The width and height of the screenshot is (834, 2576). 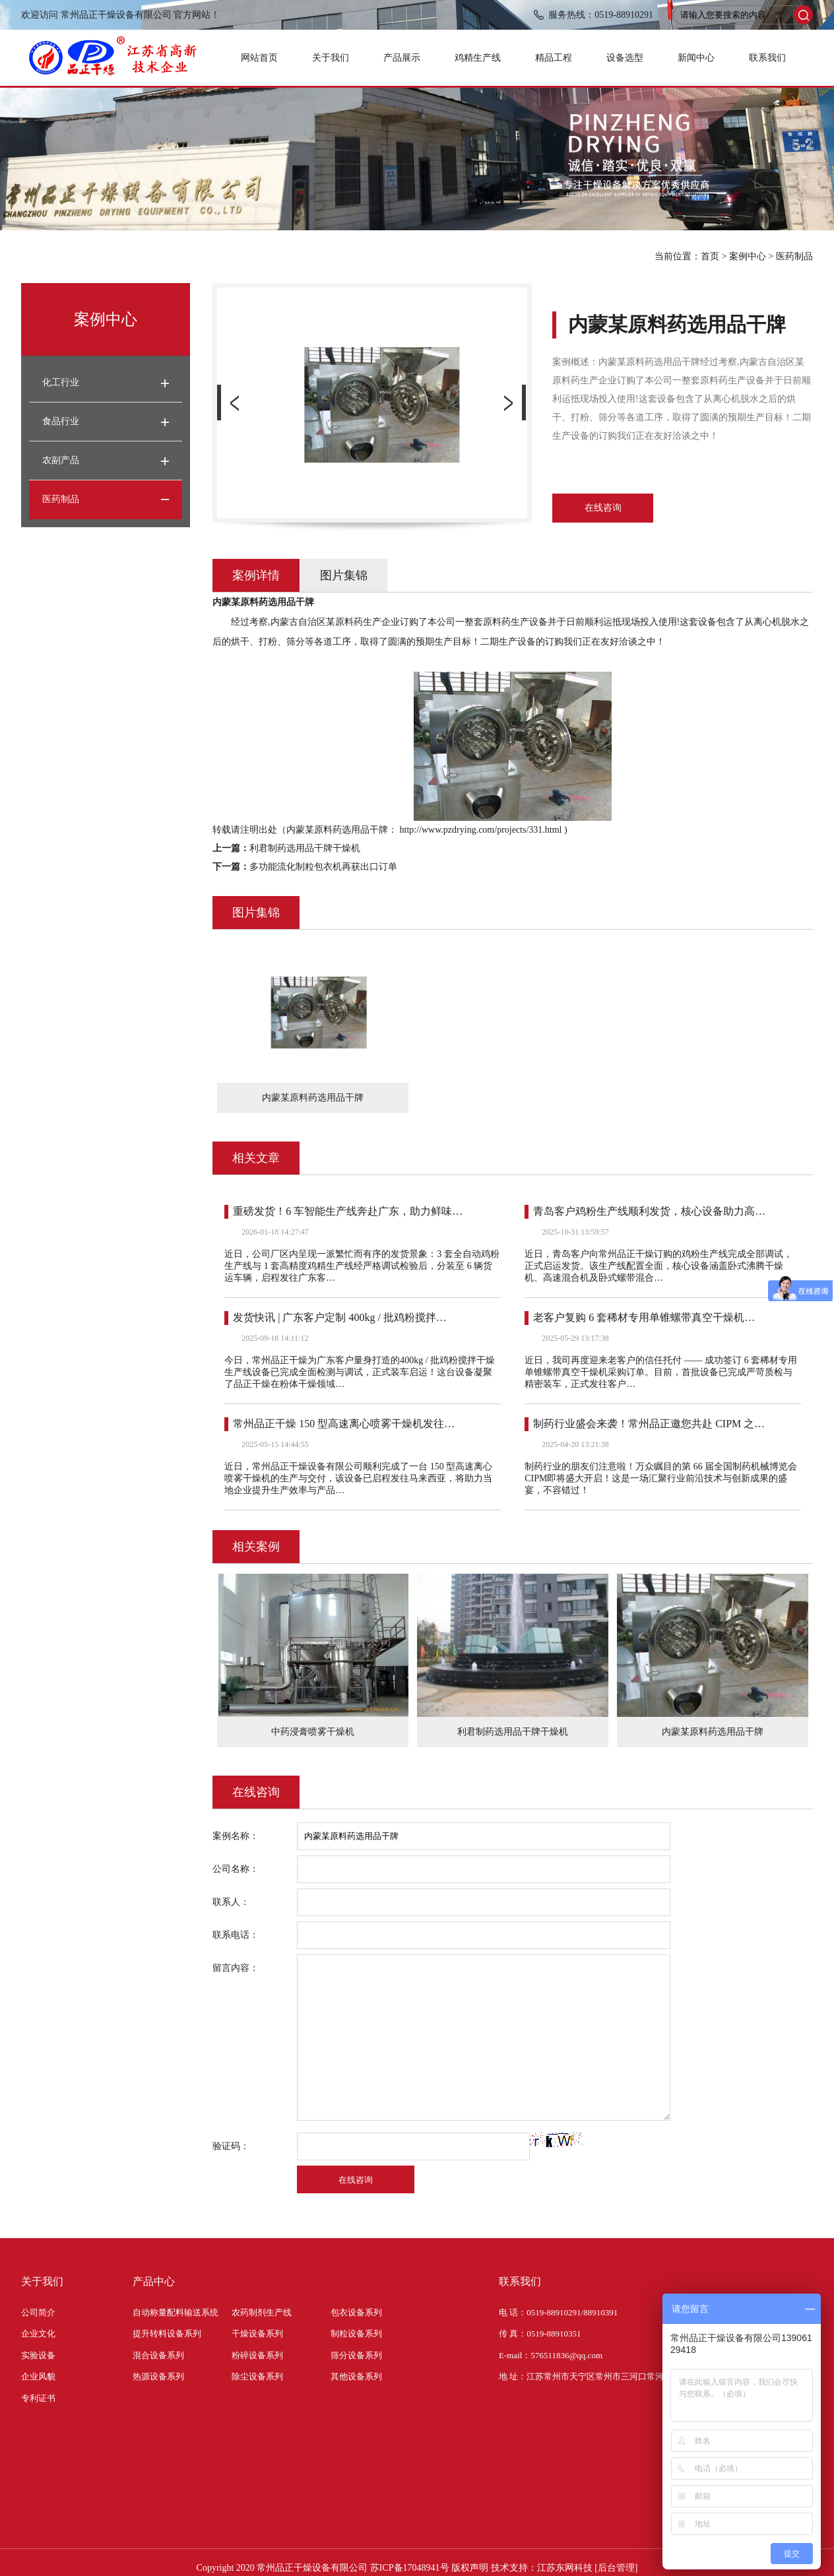 I want to click on 网站首页, so click(x=259, y=58).